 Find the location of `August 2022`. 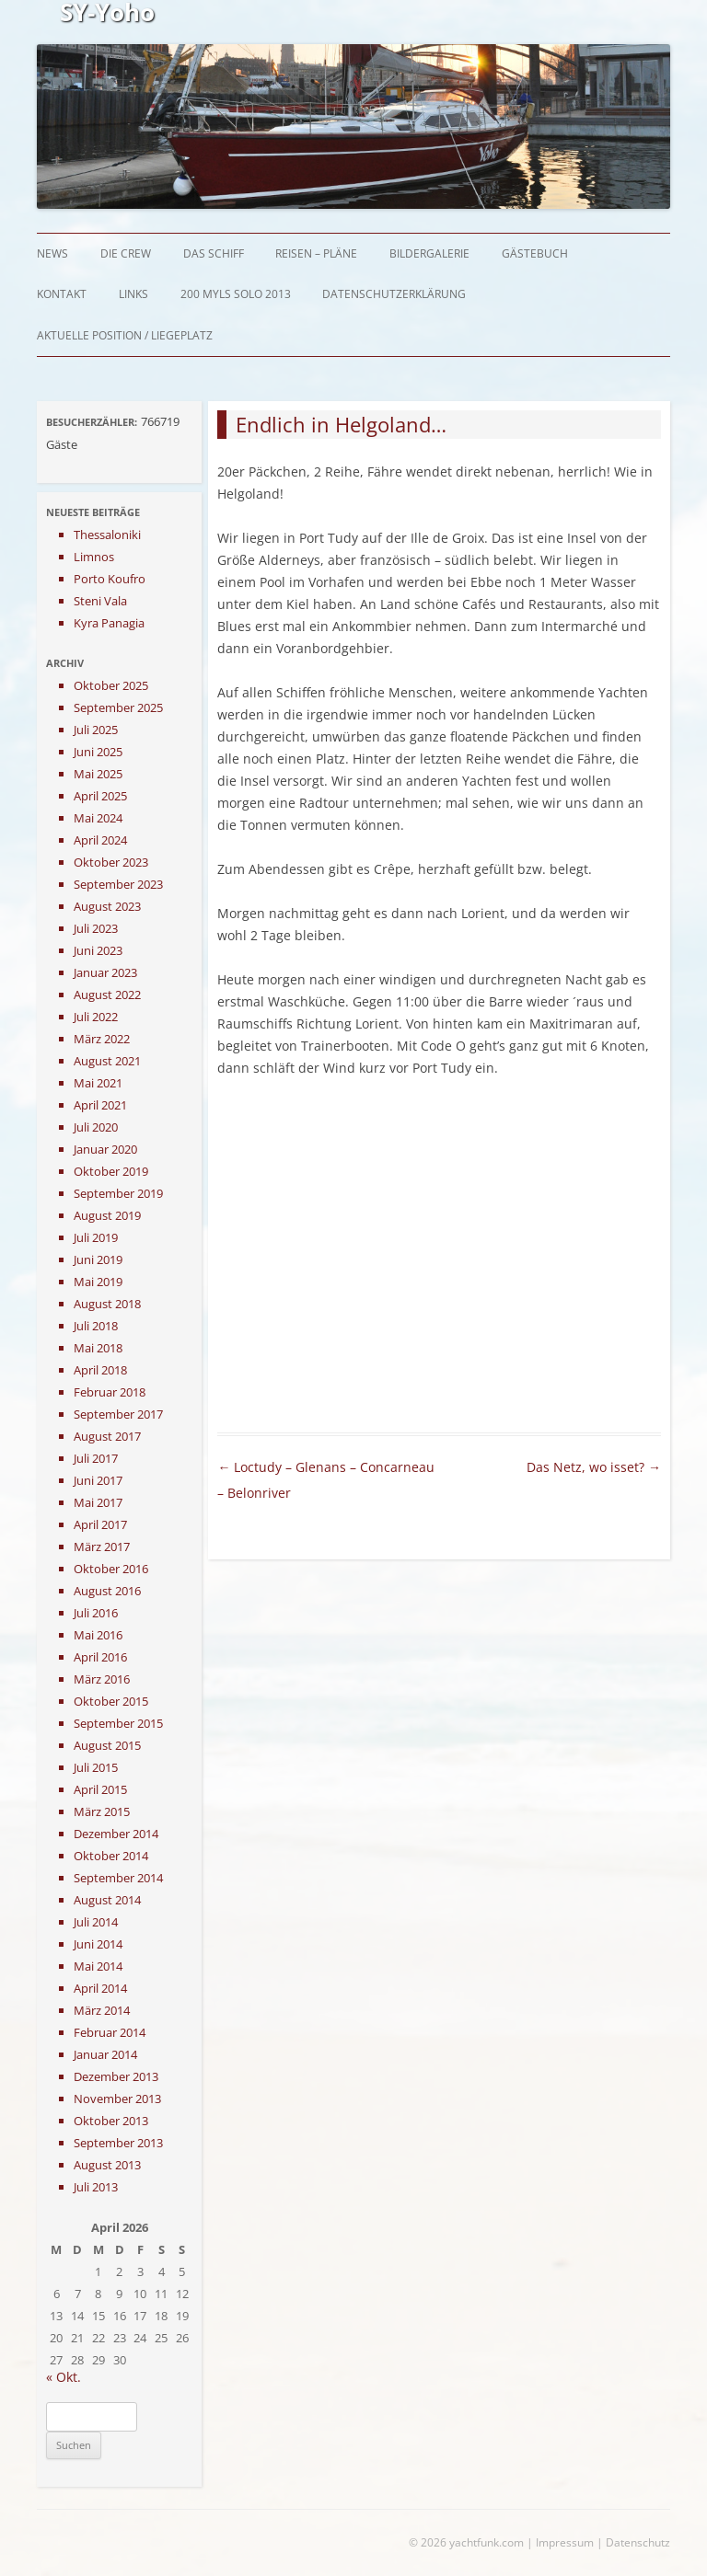

August 2022 is located at coordinates (107, 994).